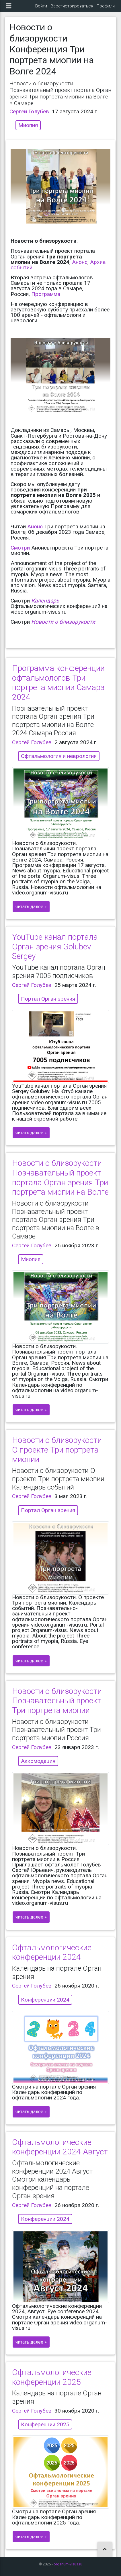 The width and height of the screenshot is (121, 2576). I want to click on Офтальмологические конференции 2024, so click(51, 1952).